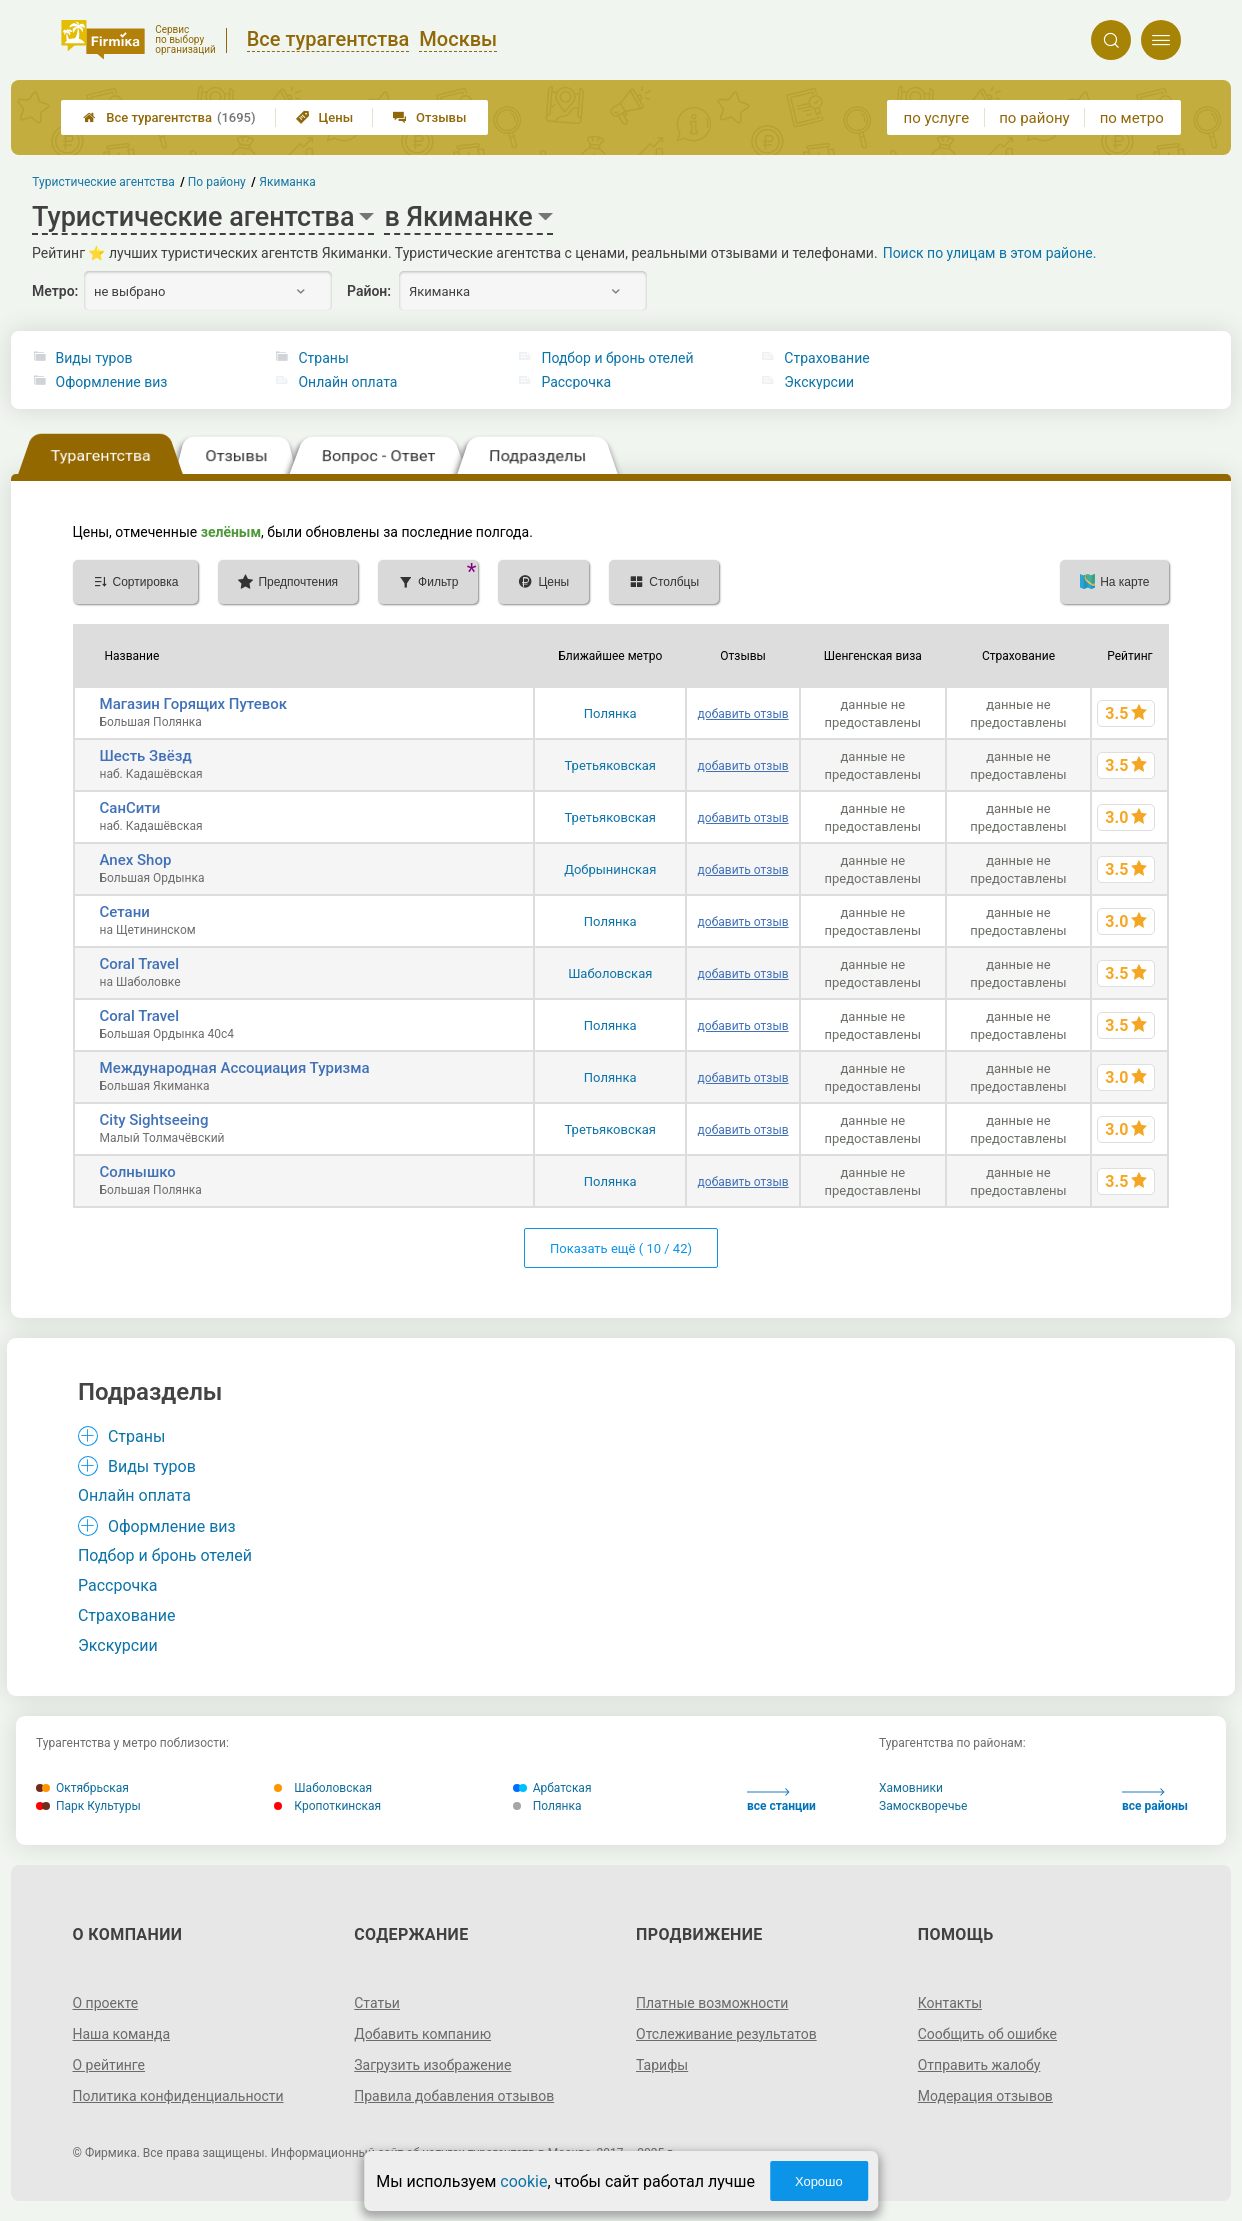  What do you see at coordinates (819, 382) in the screenshot?
I see `Экскурсии` at bounding box center [819, 382].